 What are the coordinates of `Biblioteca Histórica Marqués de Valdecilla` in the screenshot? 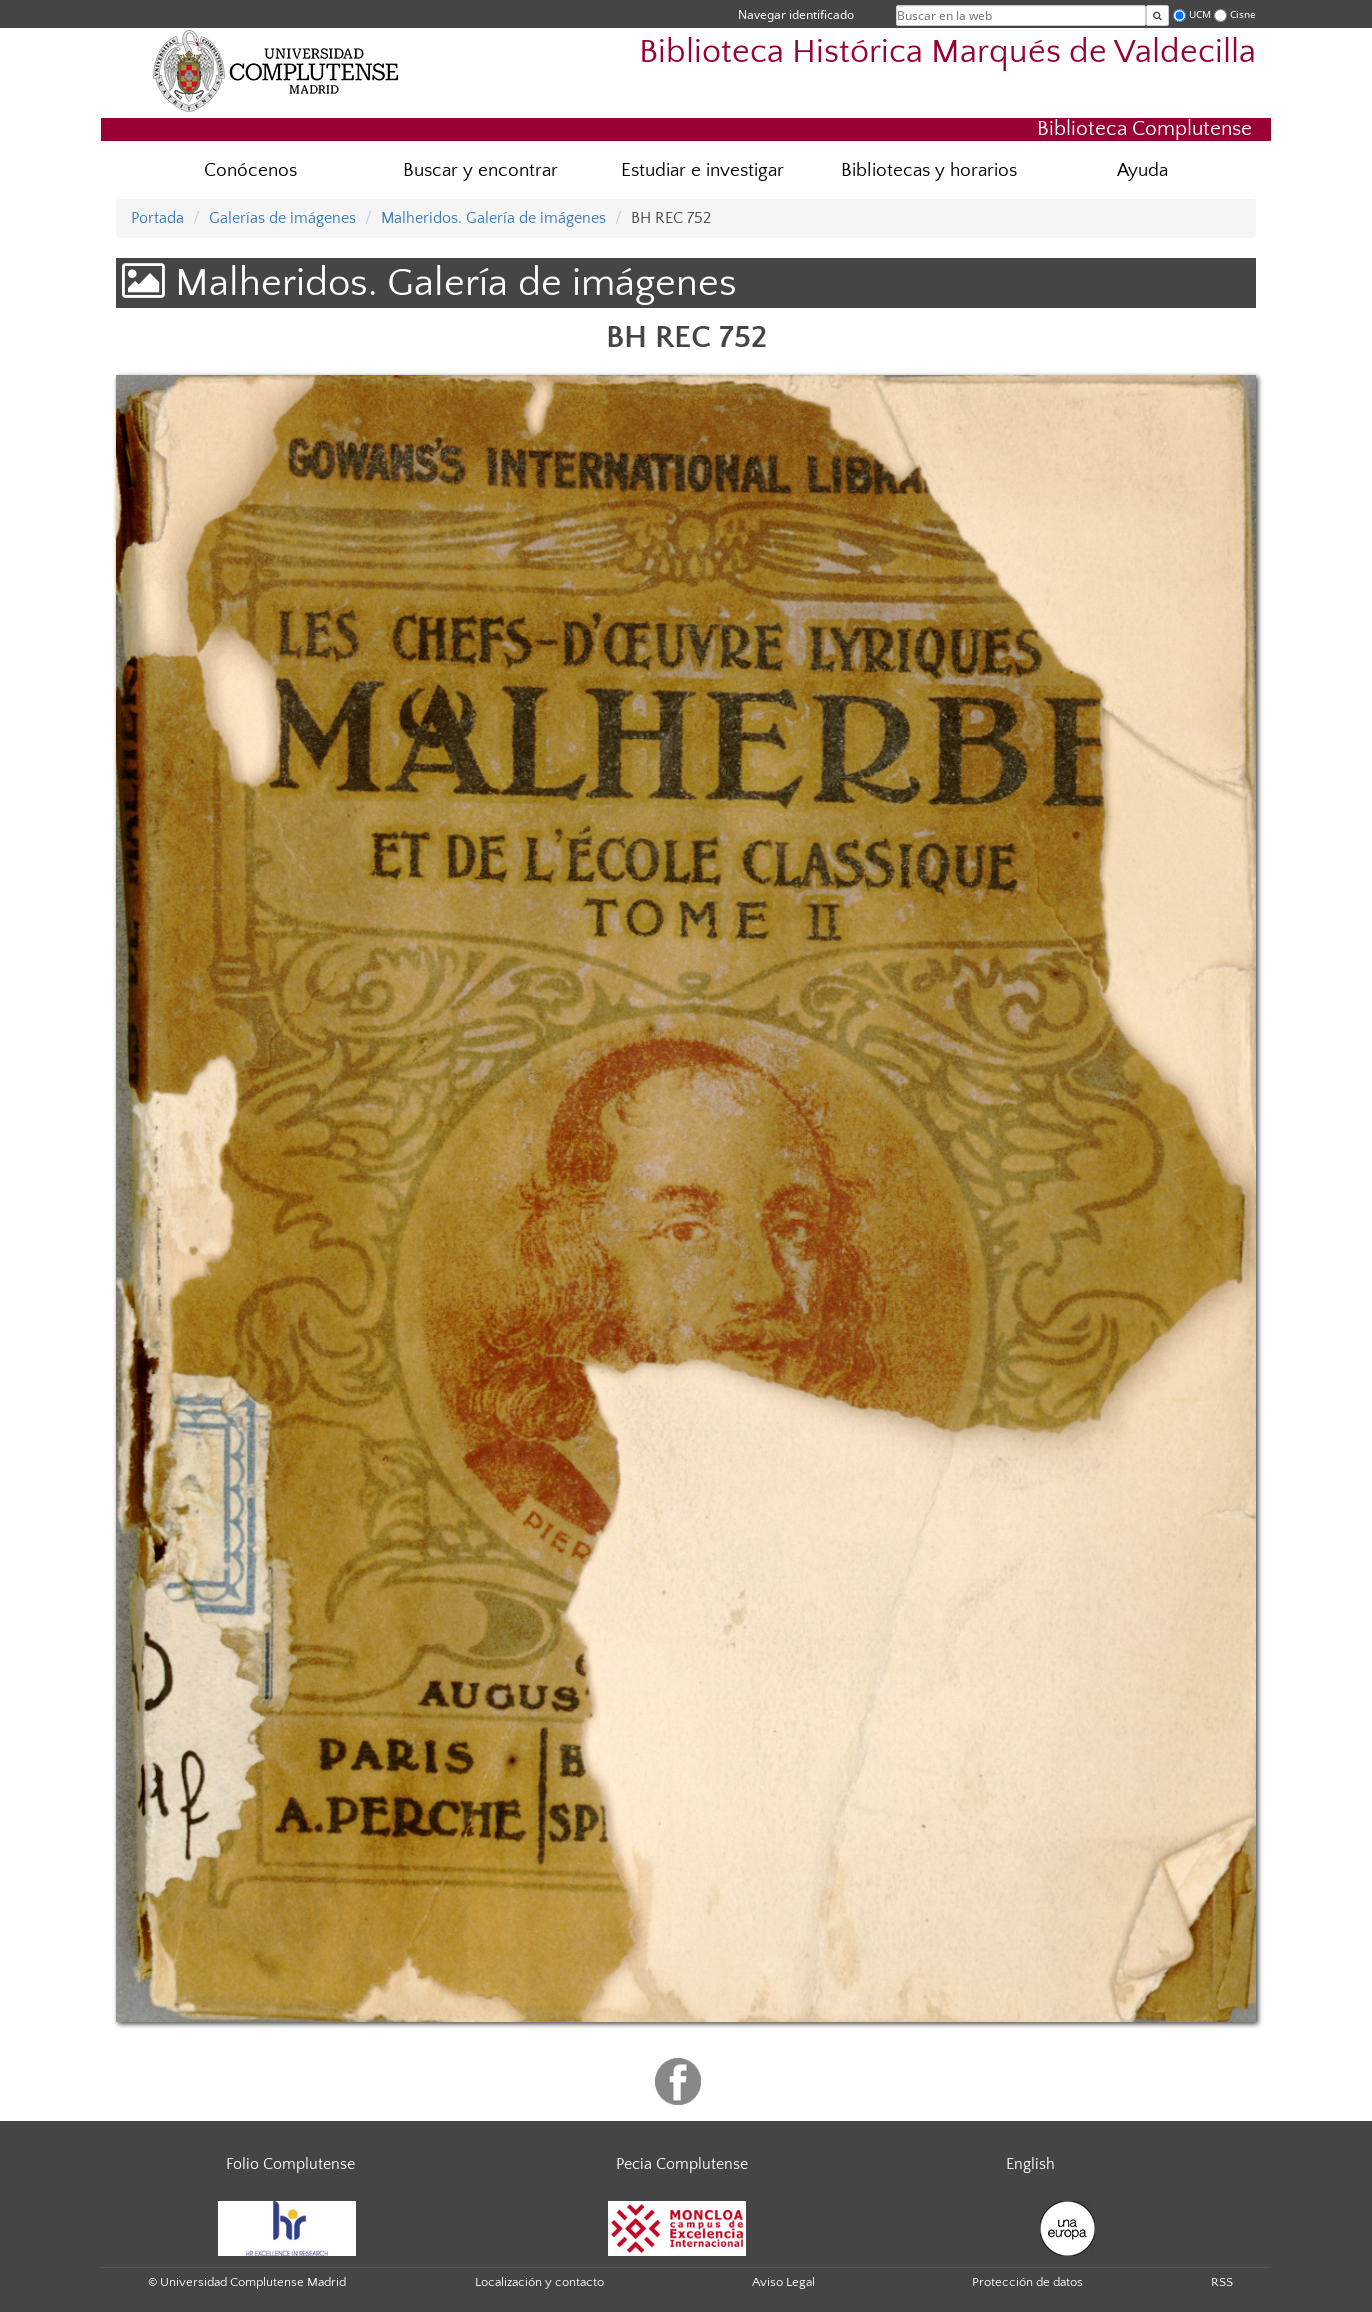 It's located at (947, 52).